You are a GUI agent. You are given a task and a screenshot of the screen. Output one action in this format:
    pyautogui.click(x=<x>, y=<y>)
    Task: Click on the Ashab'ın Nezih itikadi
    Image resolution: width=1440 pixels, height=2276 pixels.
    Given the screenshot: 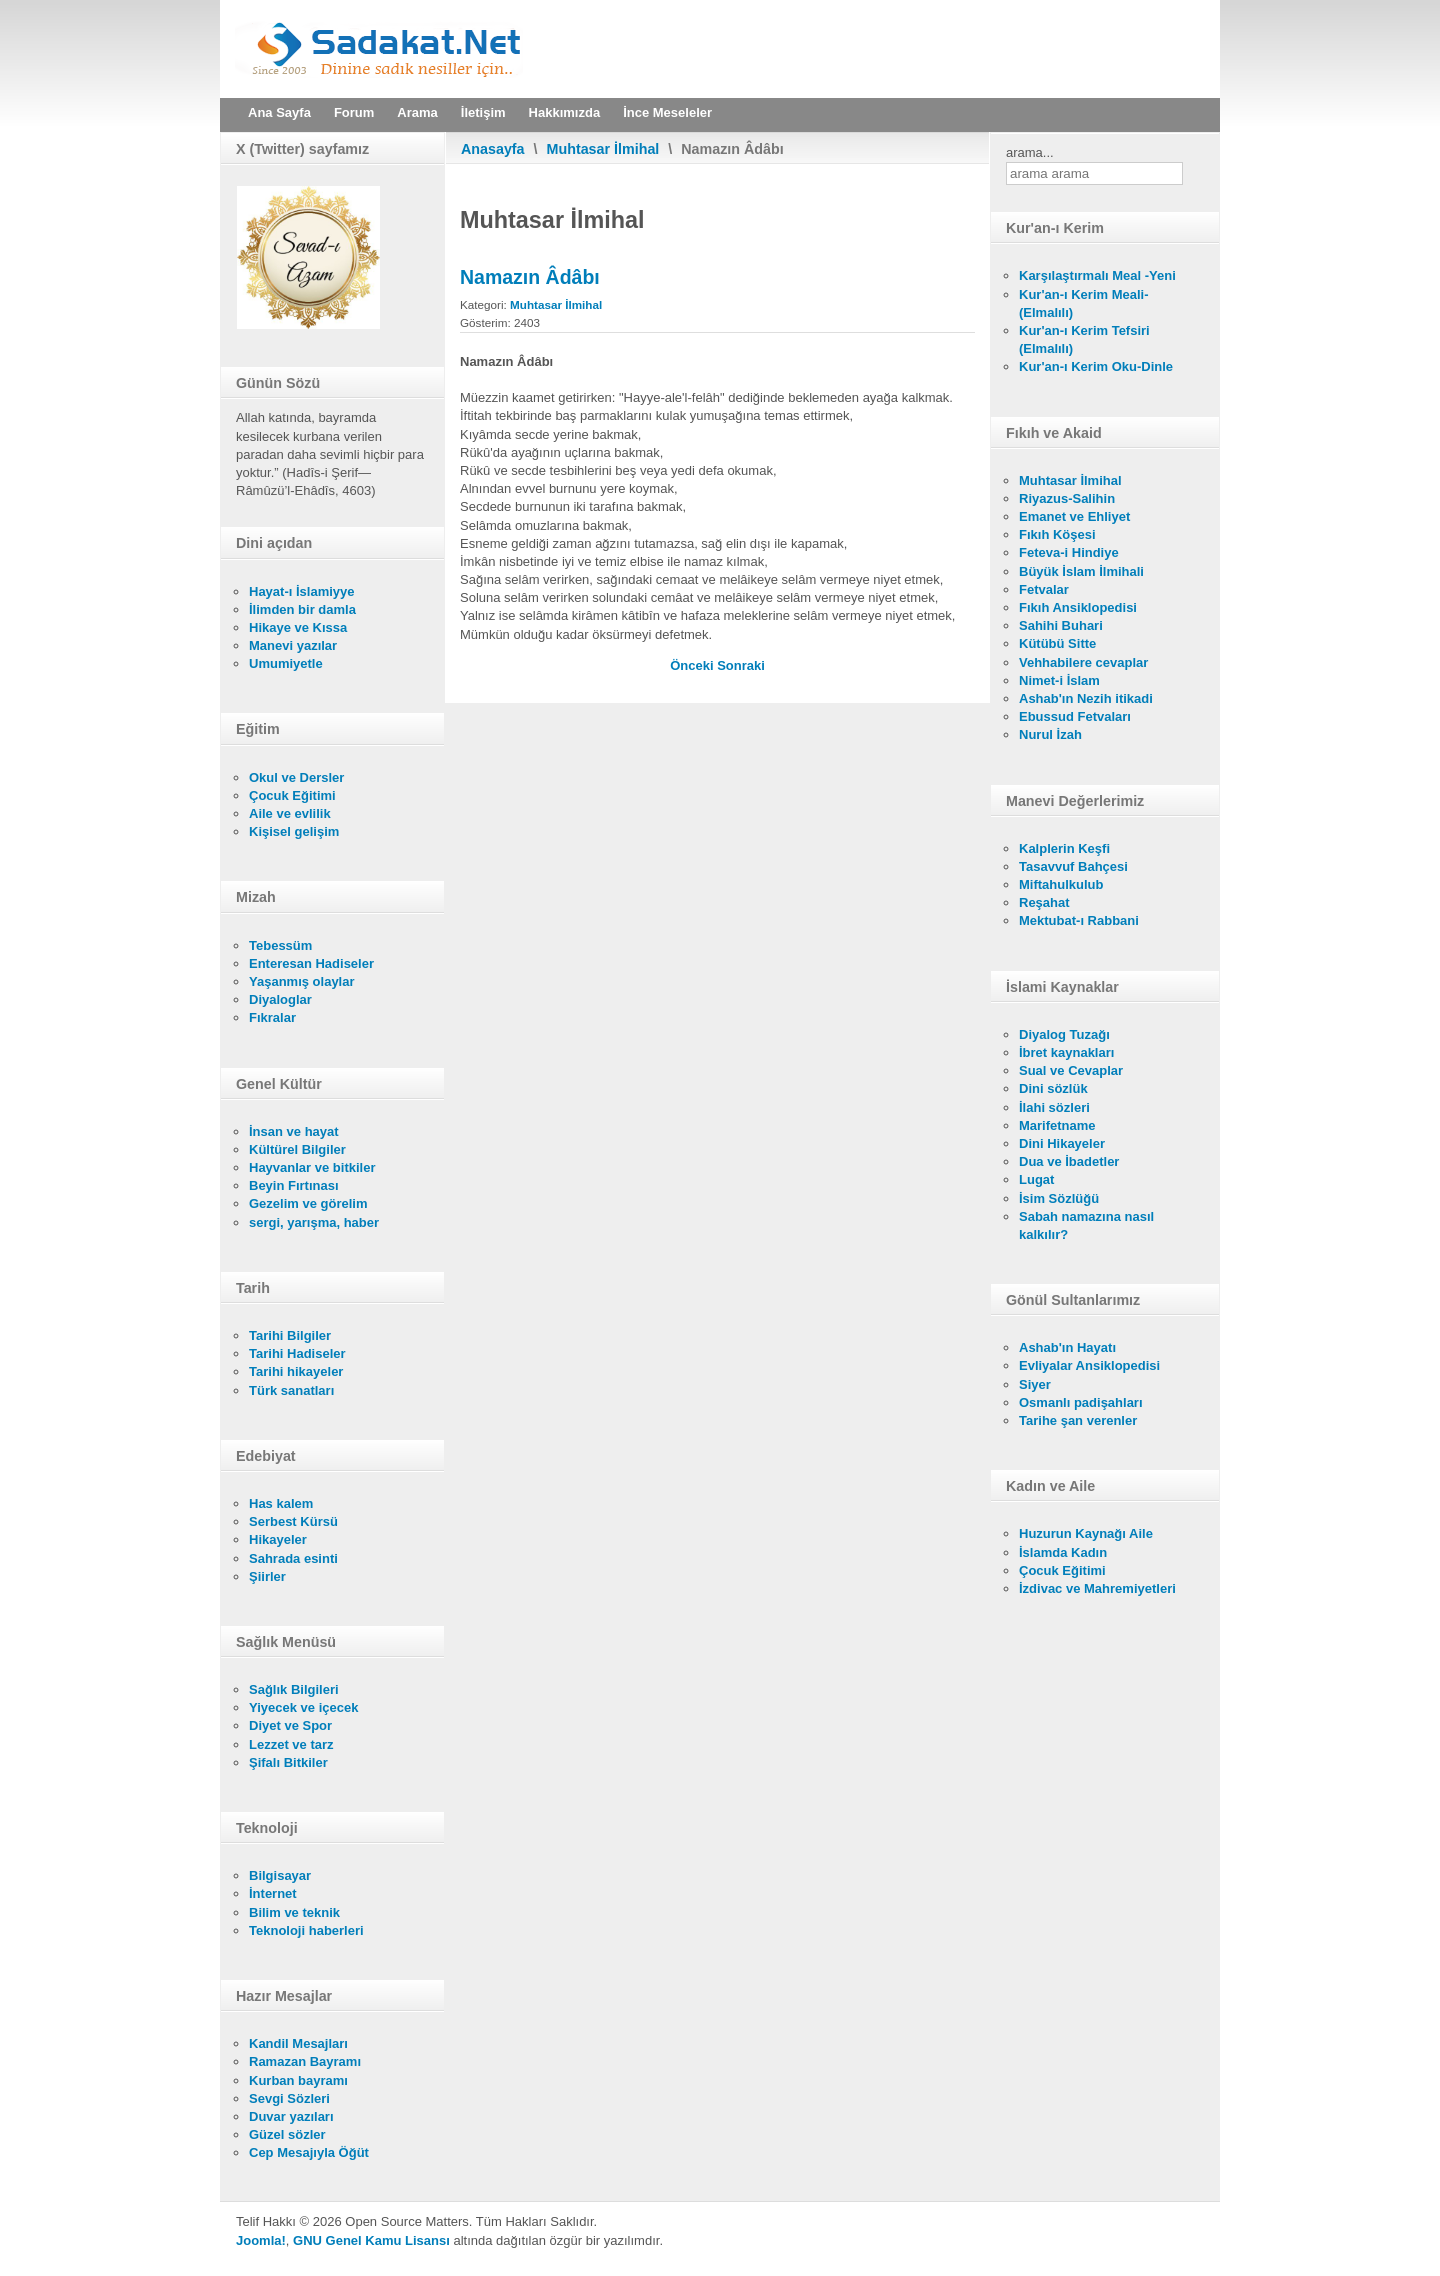 What is the action you would take?
    pyautogui.click(x=1086, y=698)
    